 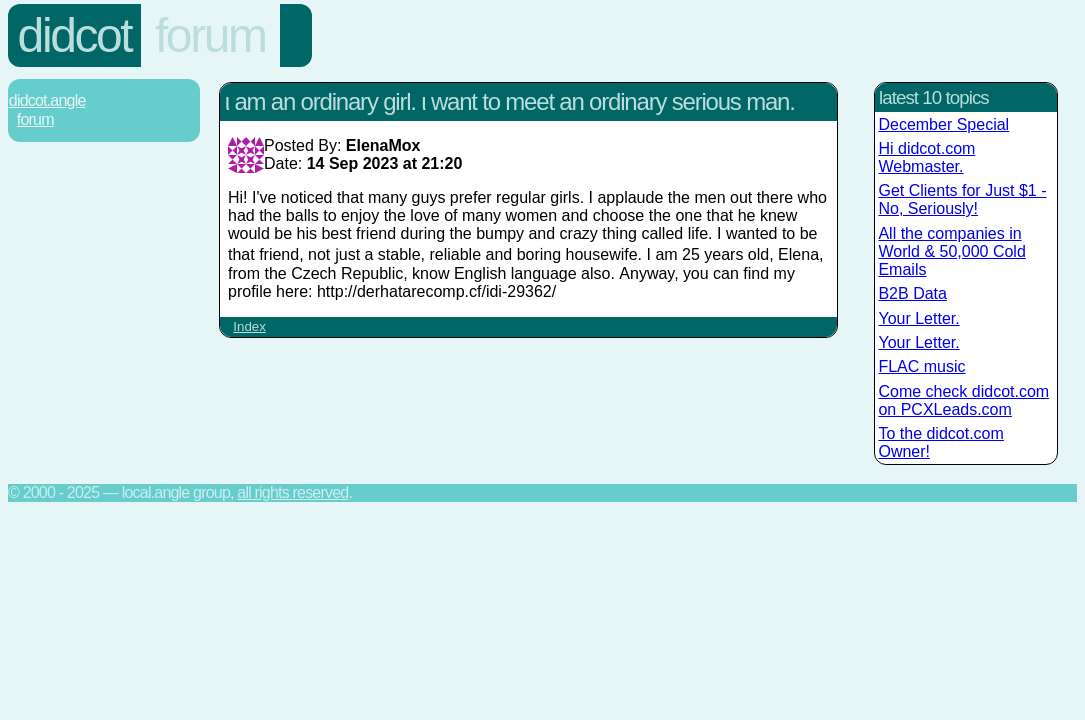 I want to click on Hi didcot.com Webmaster., so click(x=926, y=157).